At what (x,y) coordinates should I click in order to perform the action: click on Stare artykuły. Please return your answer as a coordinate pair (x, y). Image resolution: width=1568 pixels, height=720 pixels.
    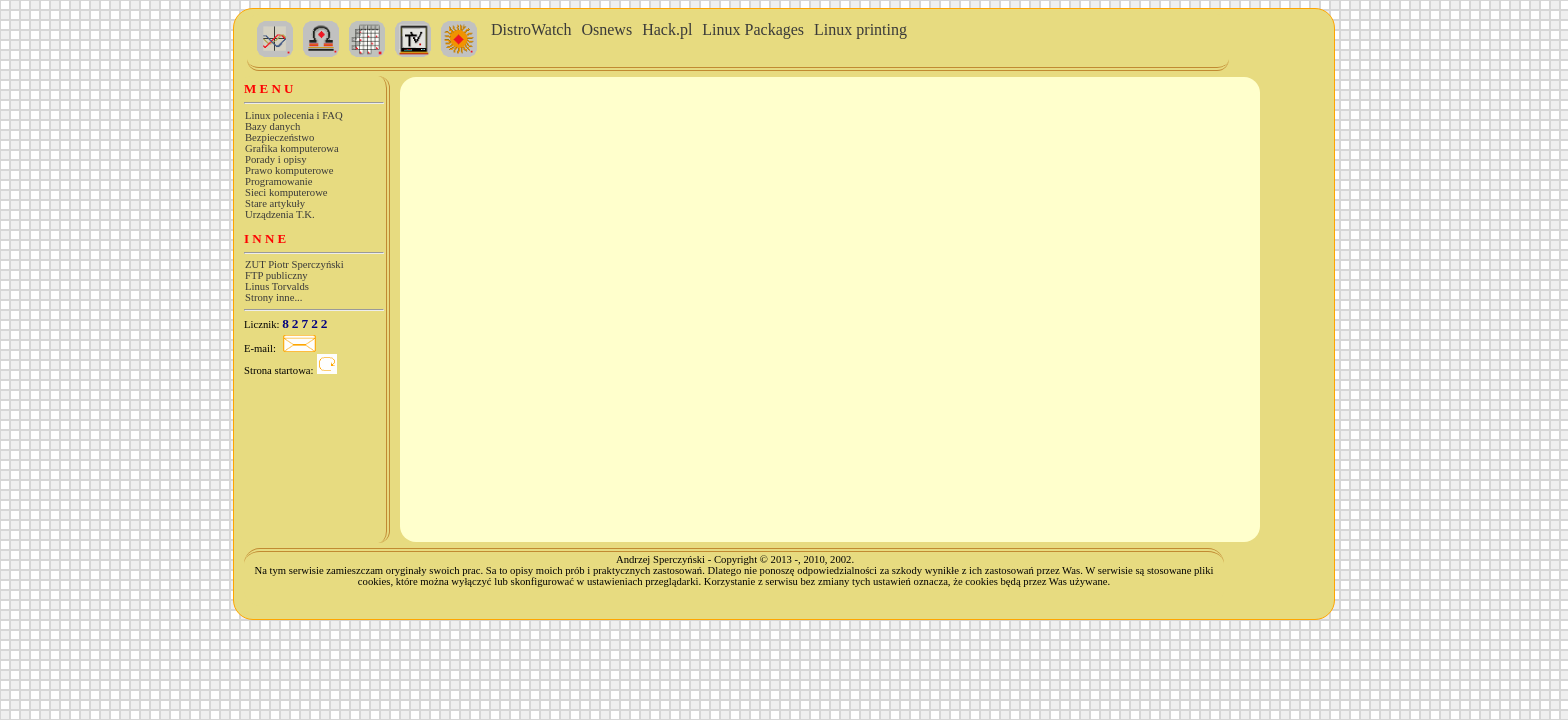
    Looking at the image, I should click on (275, 203).